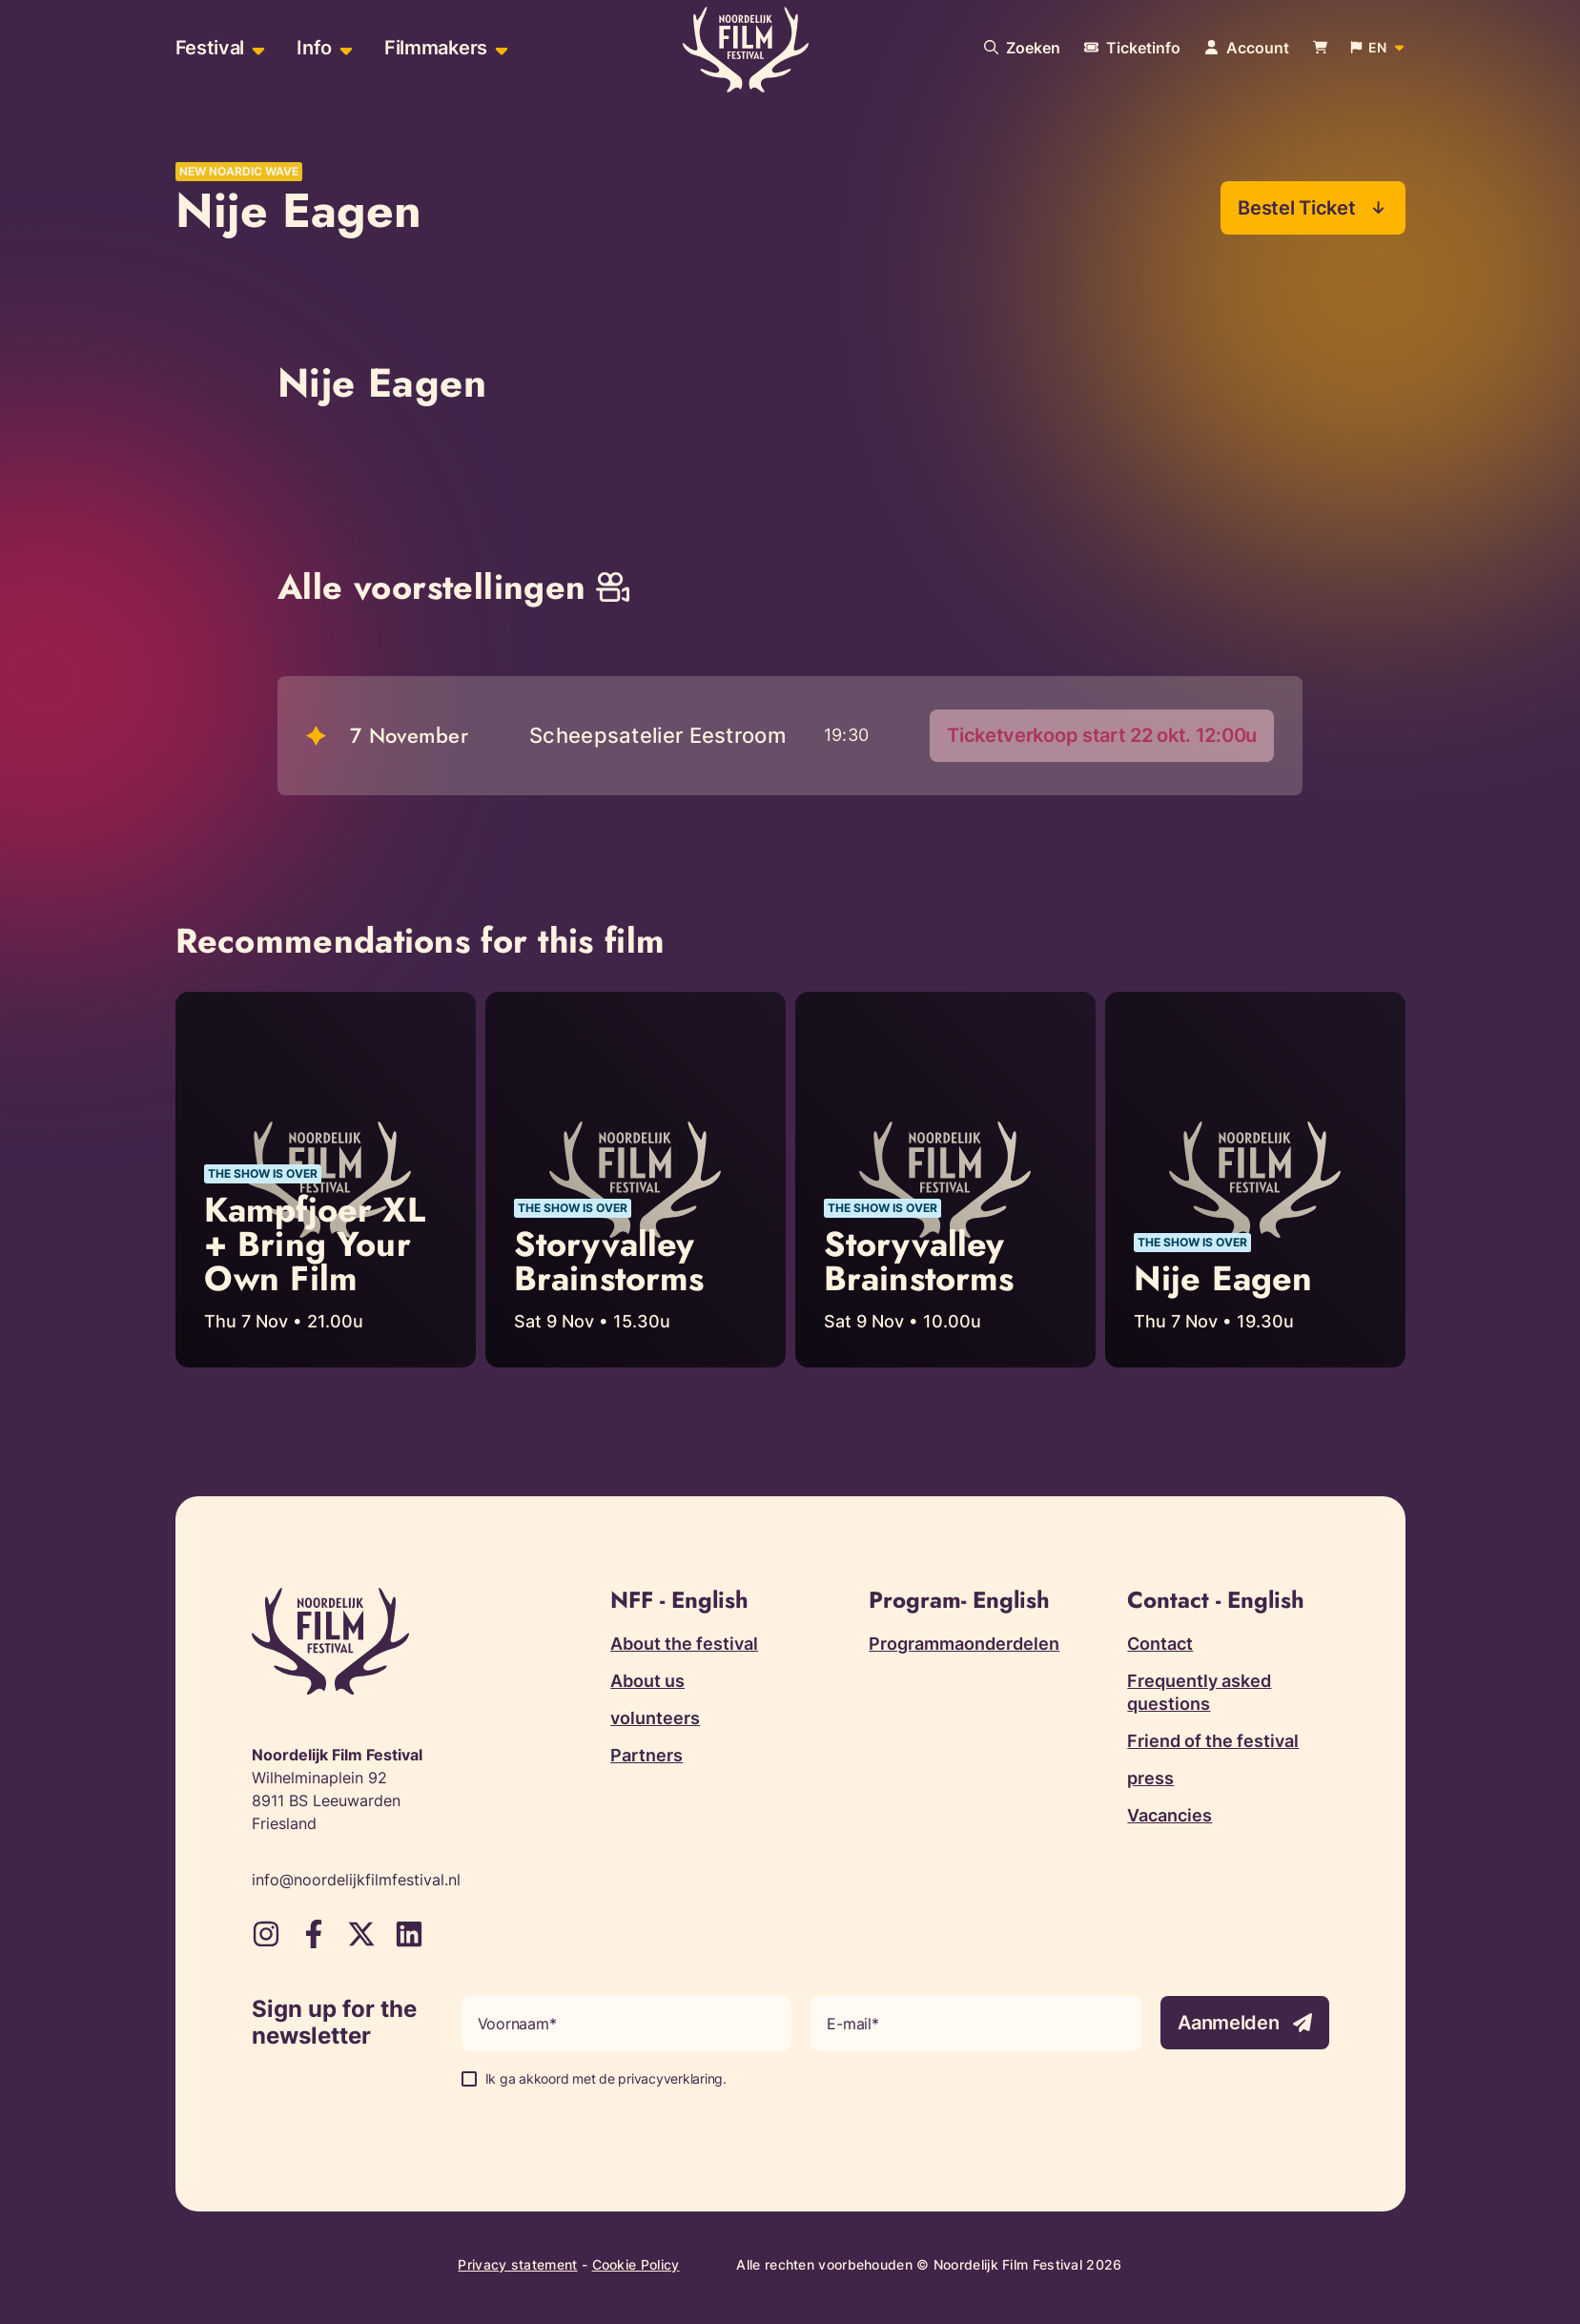 This screenshot has height=2324, width=1580. What do you see at coordinates (356, 1880) in the screenshot?
I see `info@noordelijkfilmfestival.nl` at bounding box center [356, 1880].